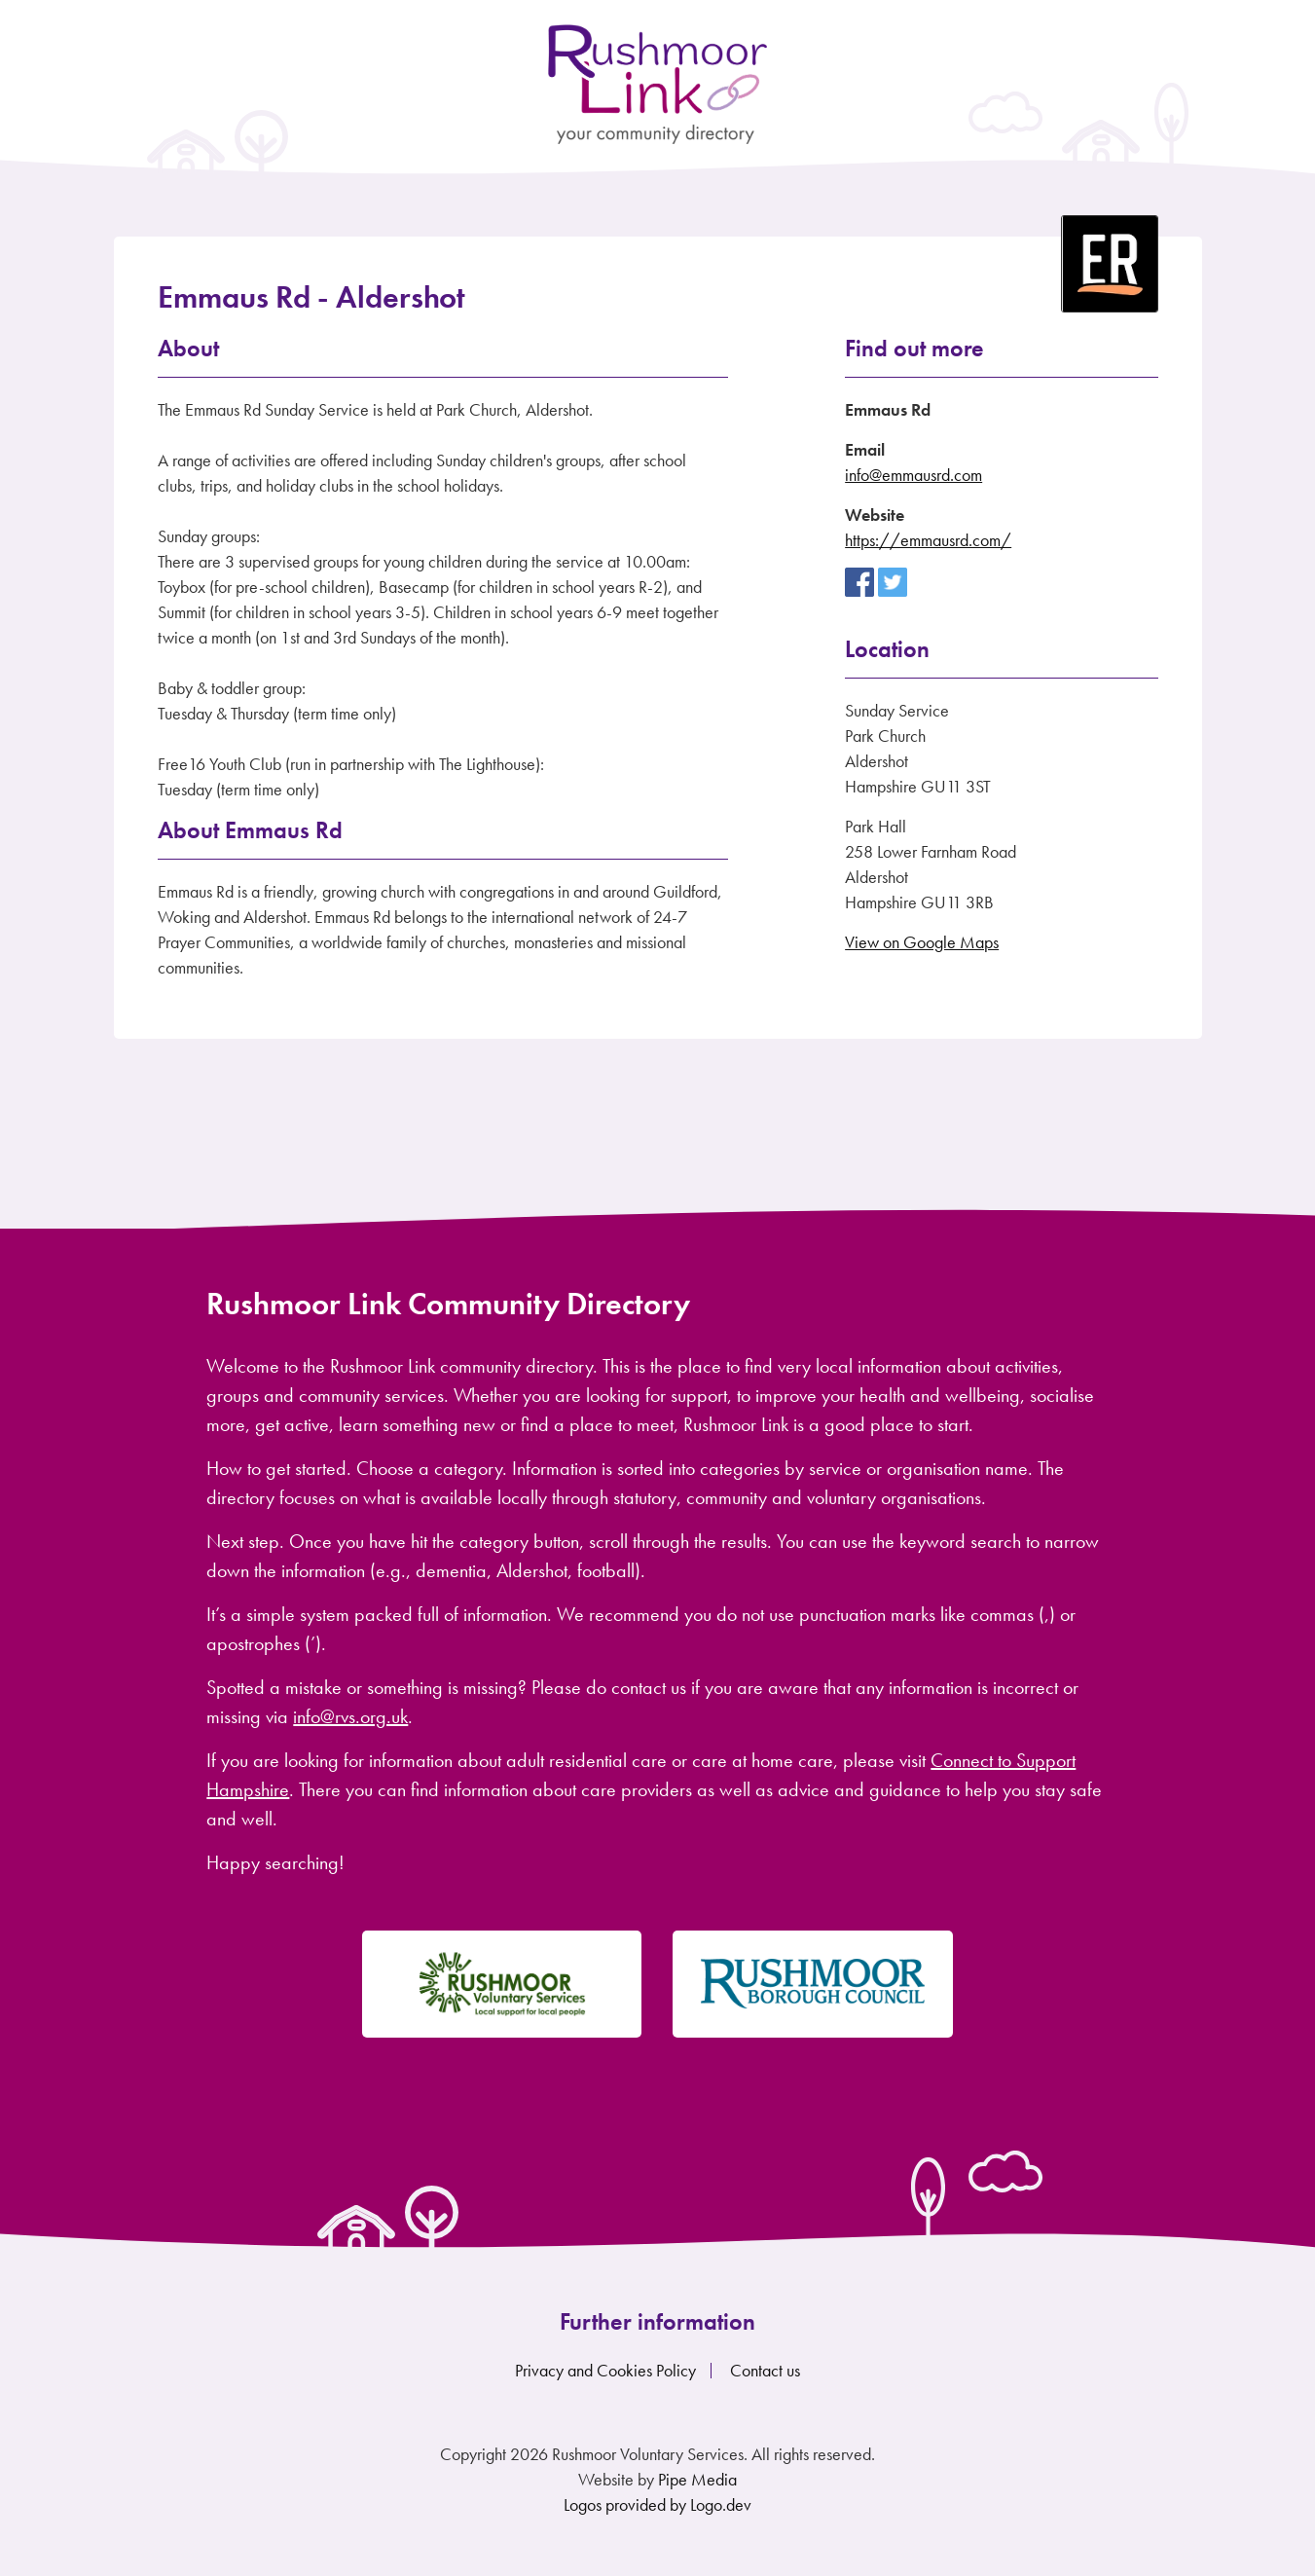 This screenshot has height=2576, width=1315. I want to click on Logos provided by Logo.dev, so click(657, 2504).